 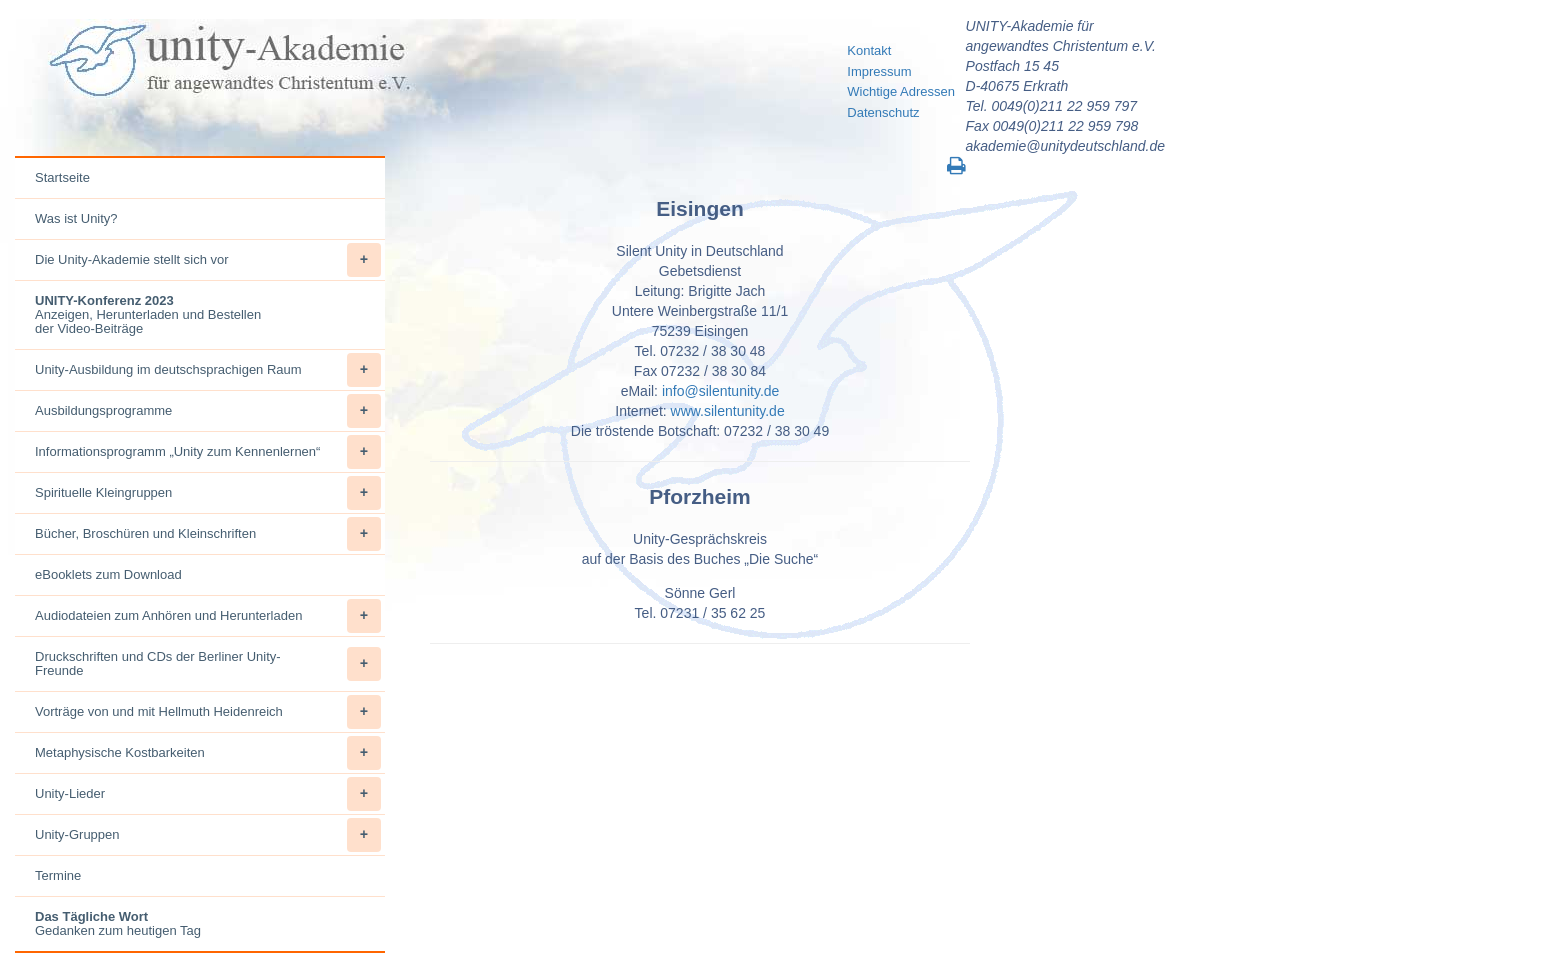 I want to click on Audiodateien zum Anhören und Herunterladen, so click(x=208, y=616).